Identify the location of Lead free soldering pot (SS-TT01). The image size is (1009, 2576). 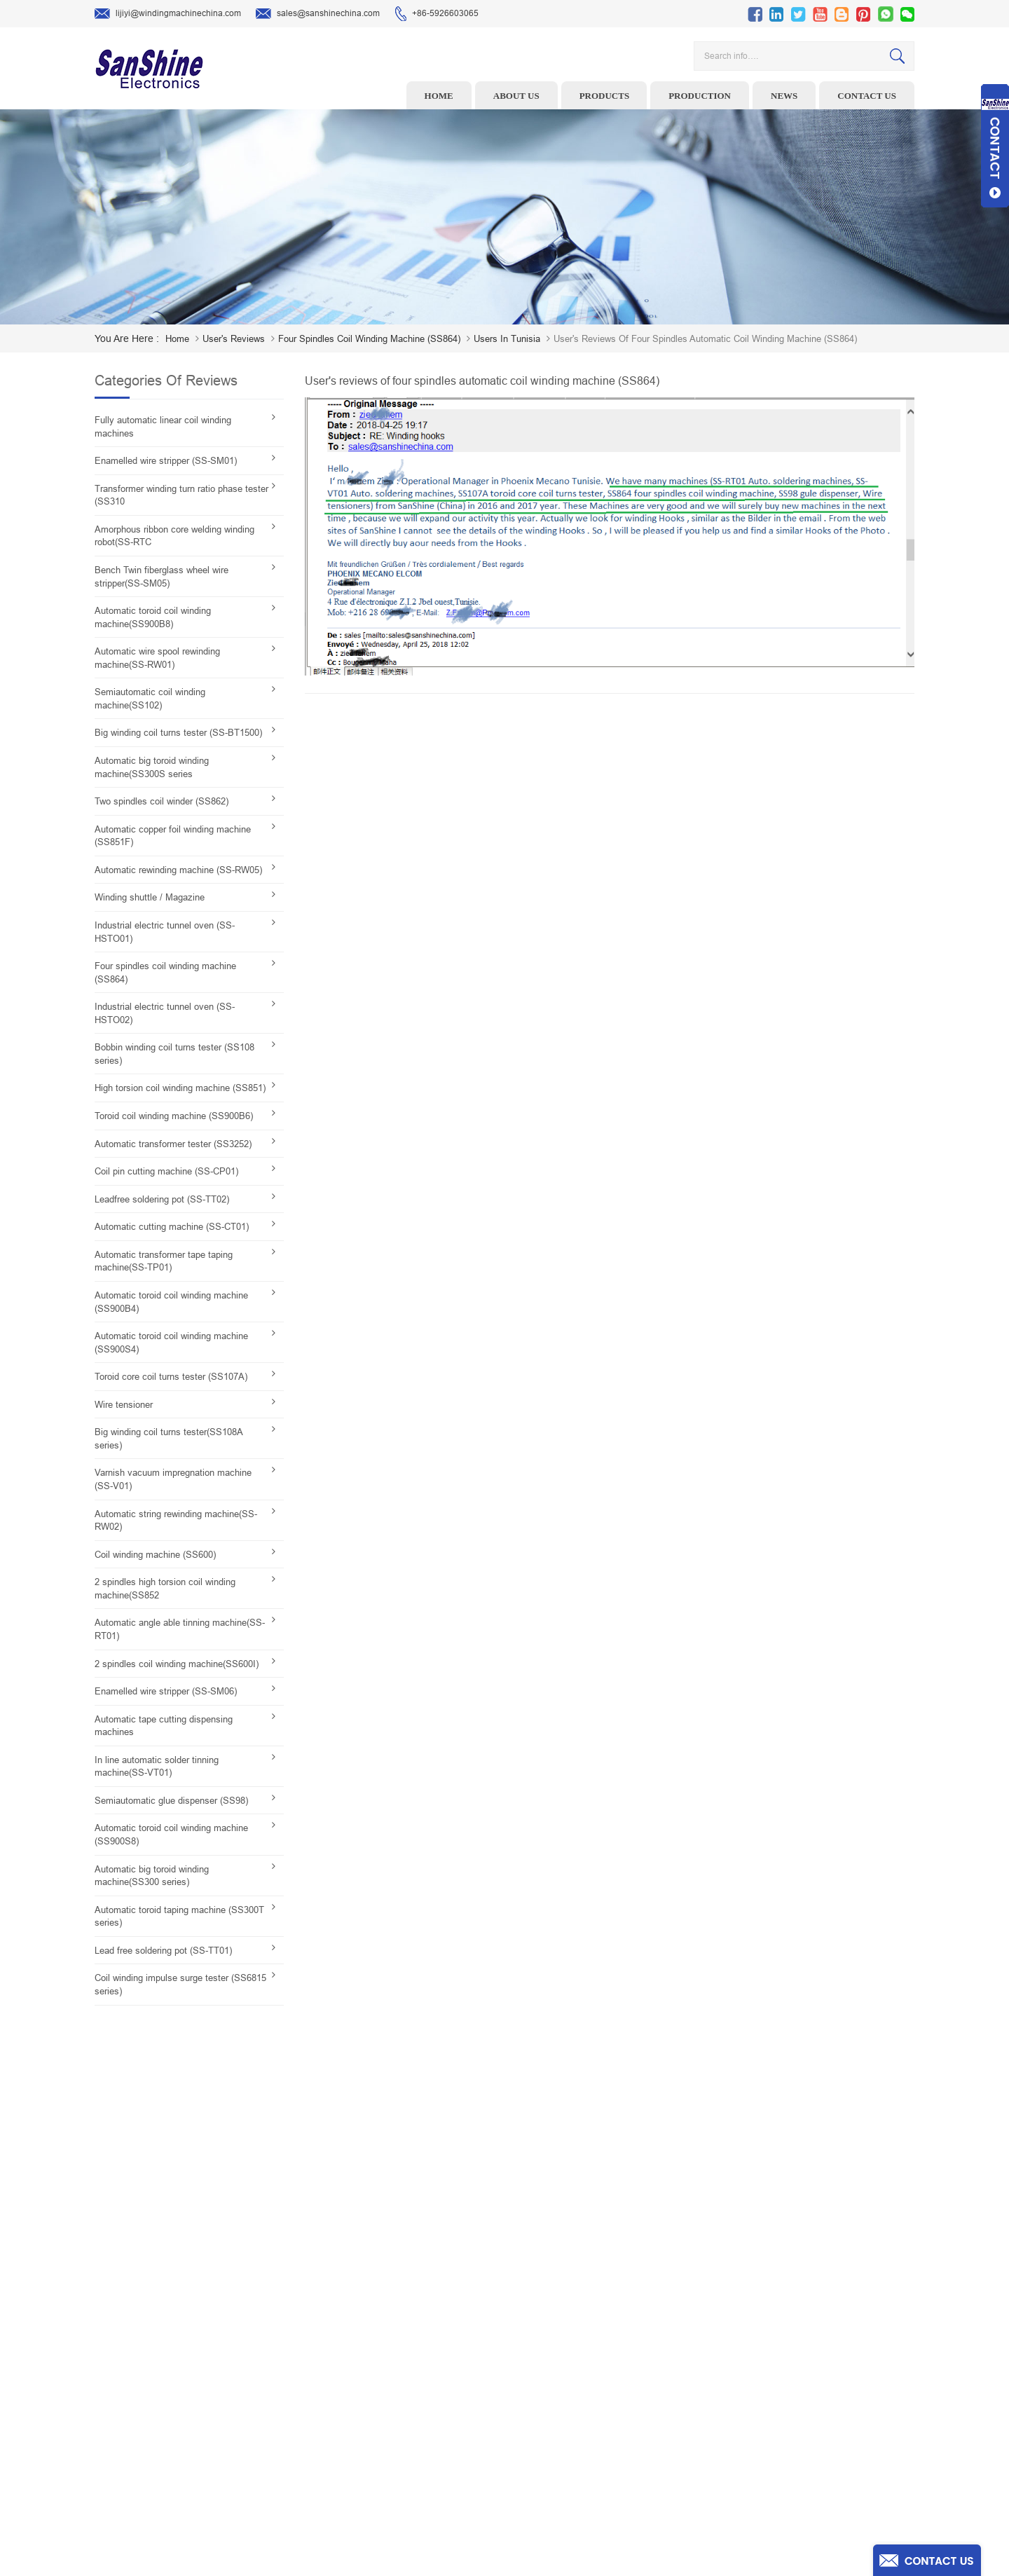
(163, 1950).